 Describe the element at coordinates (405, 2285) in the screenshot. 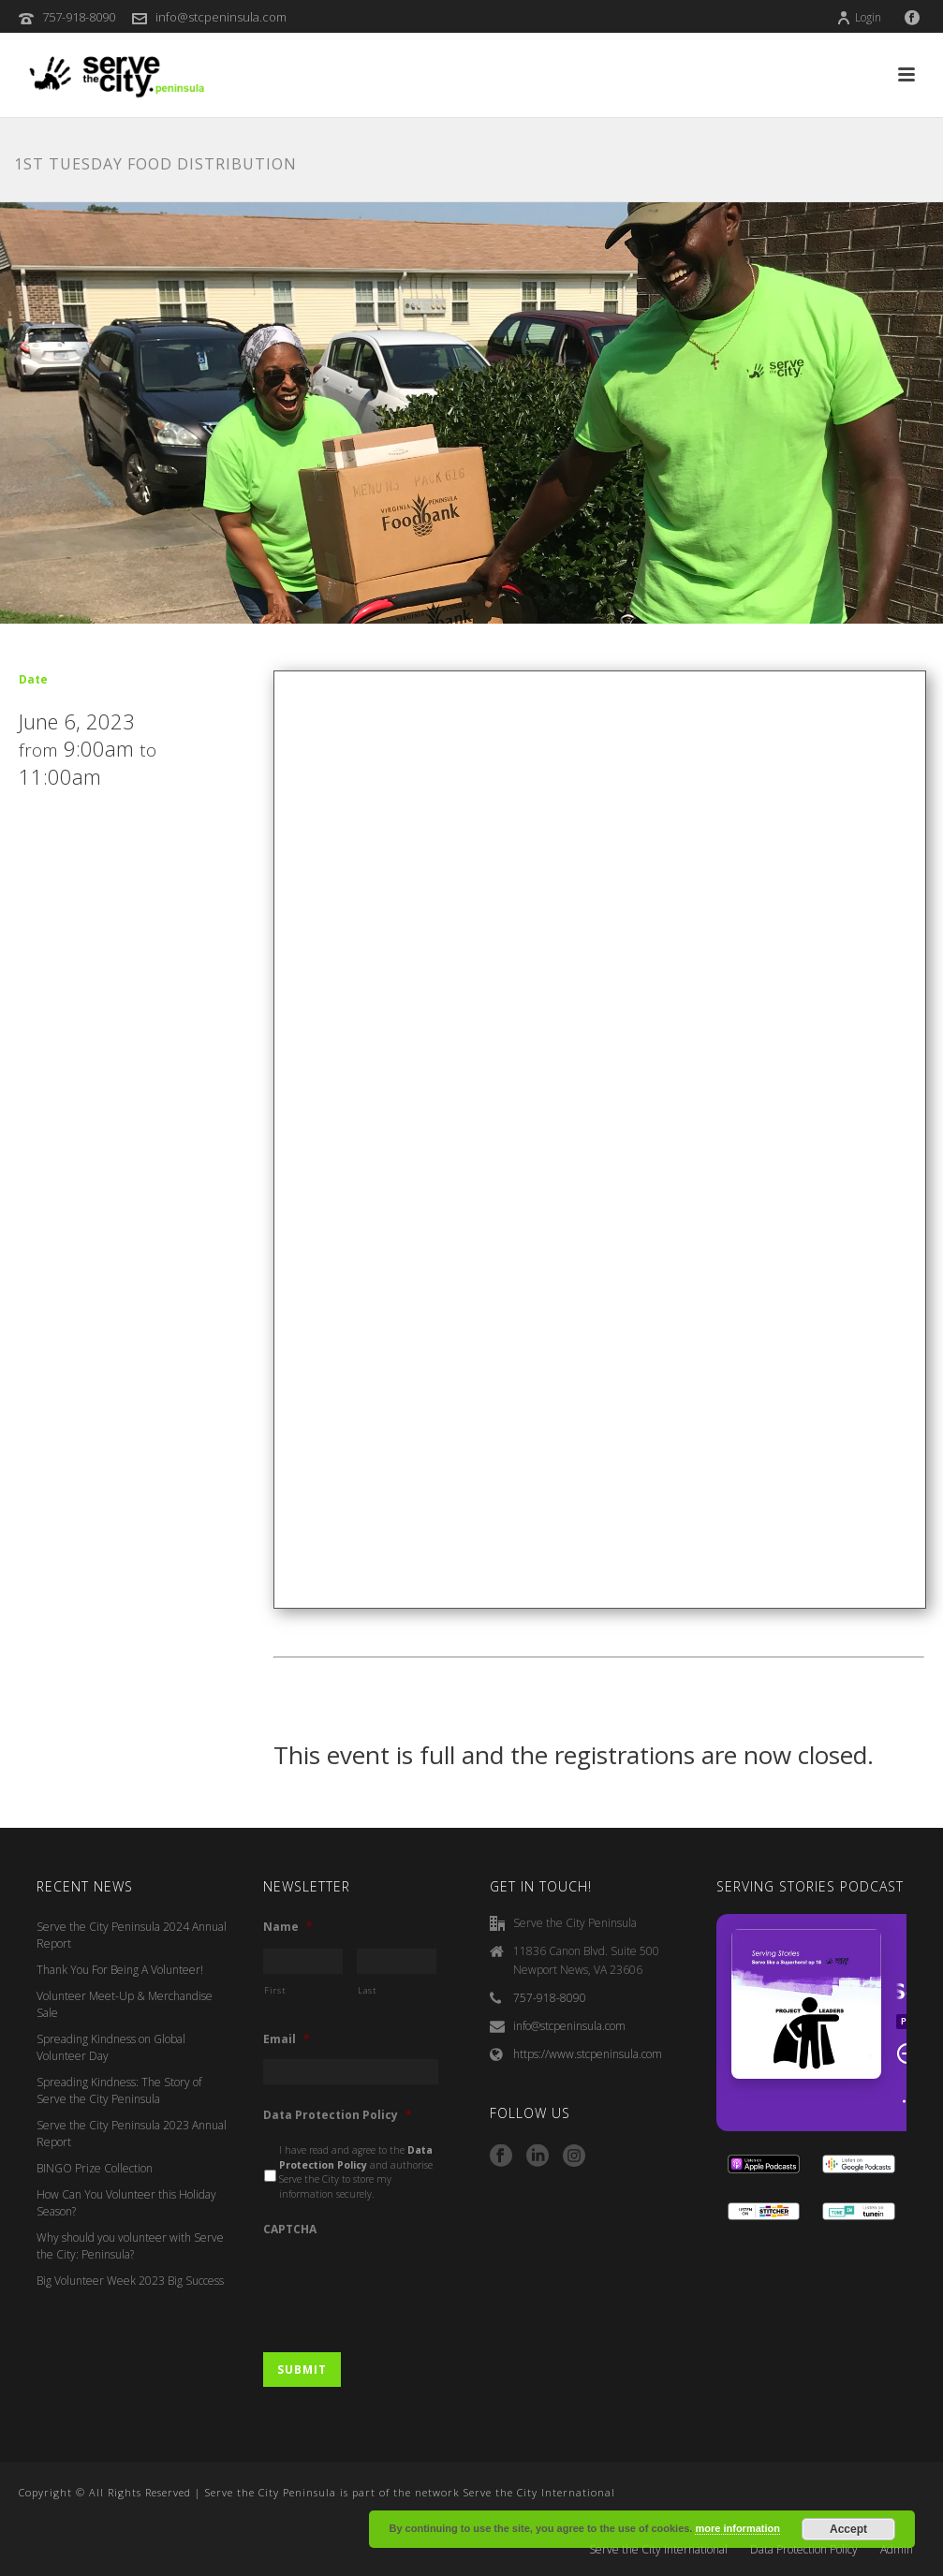

I see `[presentation]` at that location.